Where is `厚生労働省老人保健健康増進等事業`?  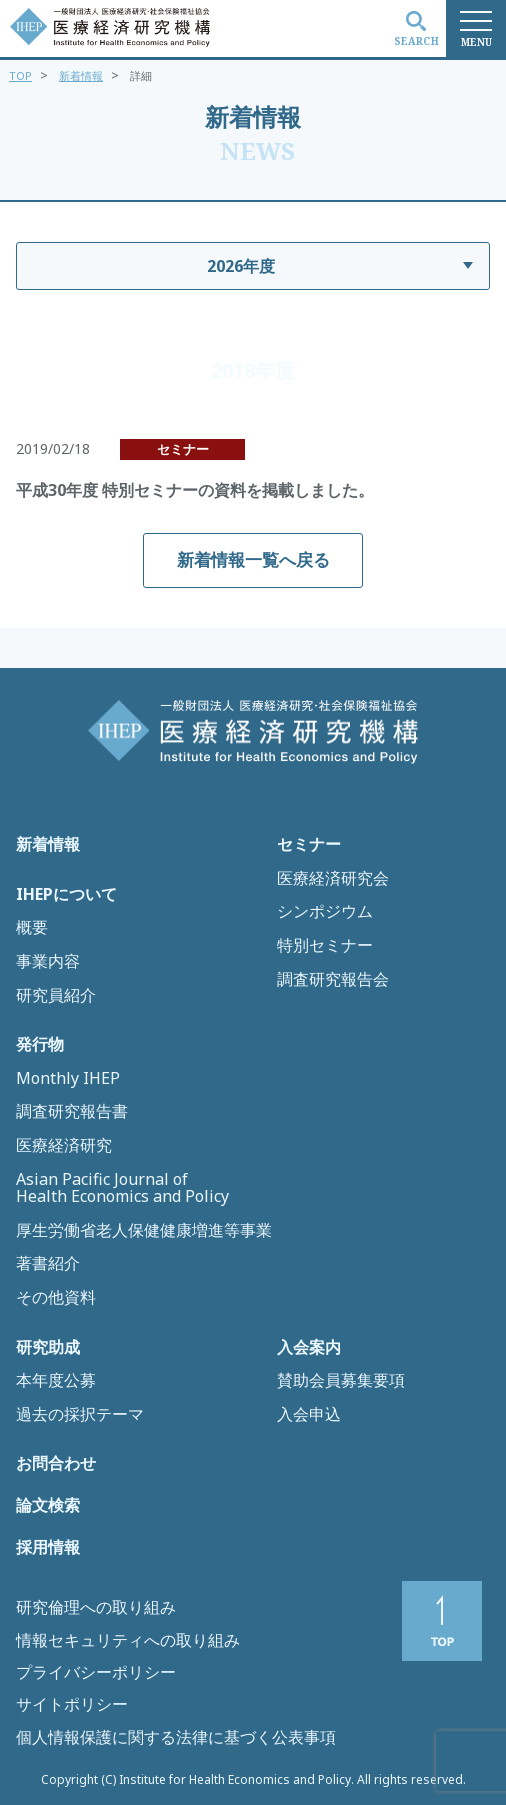 厚生労働省老人保健健康増進等事業 is located at coordinates (144, 1231).